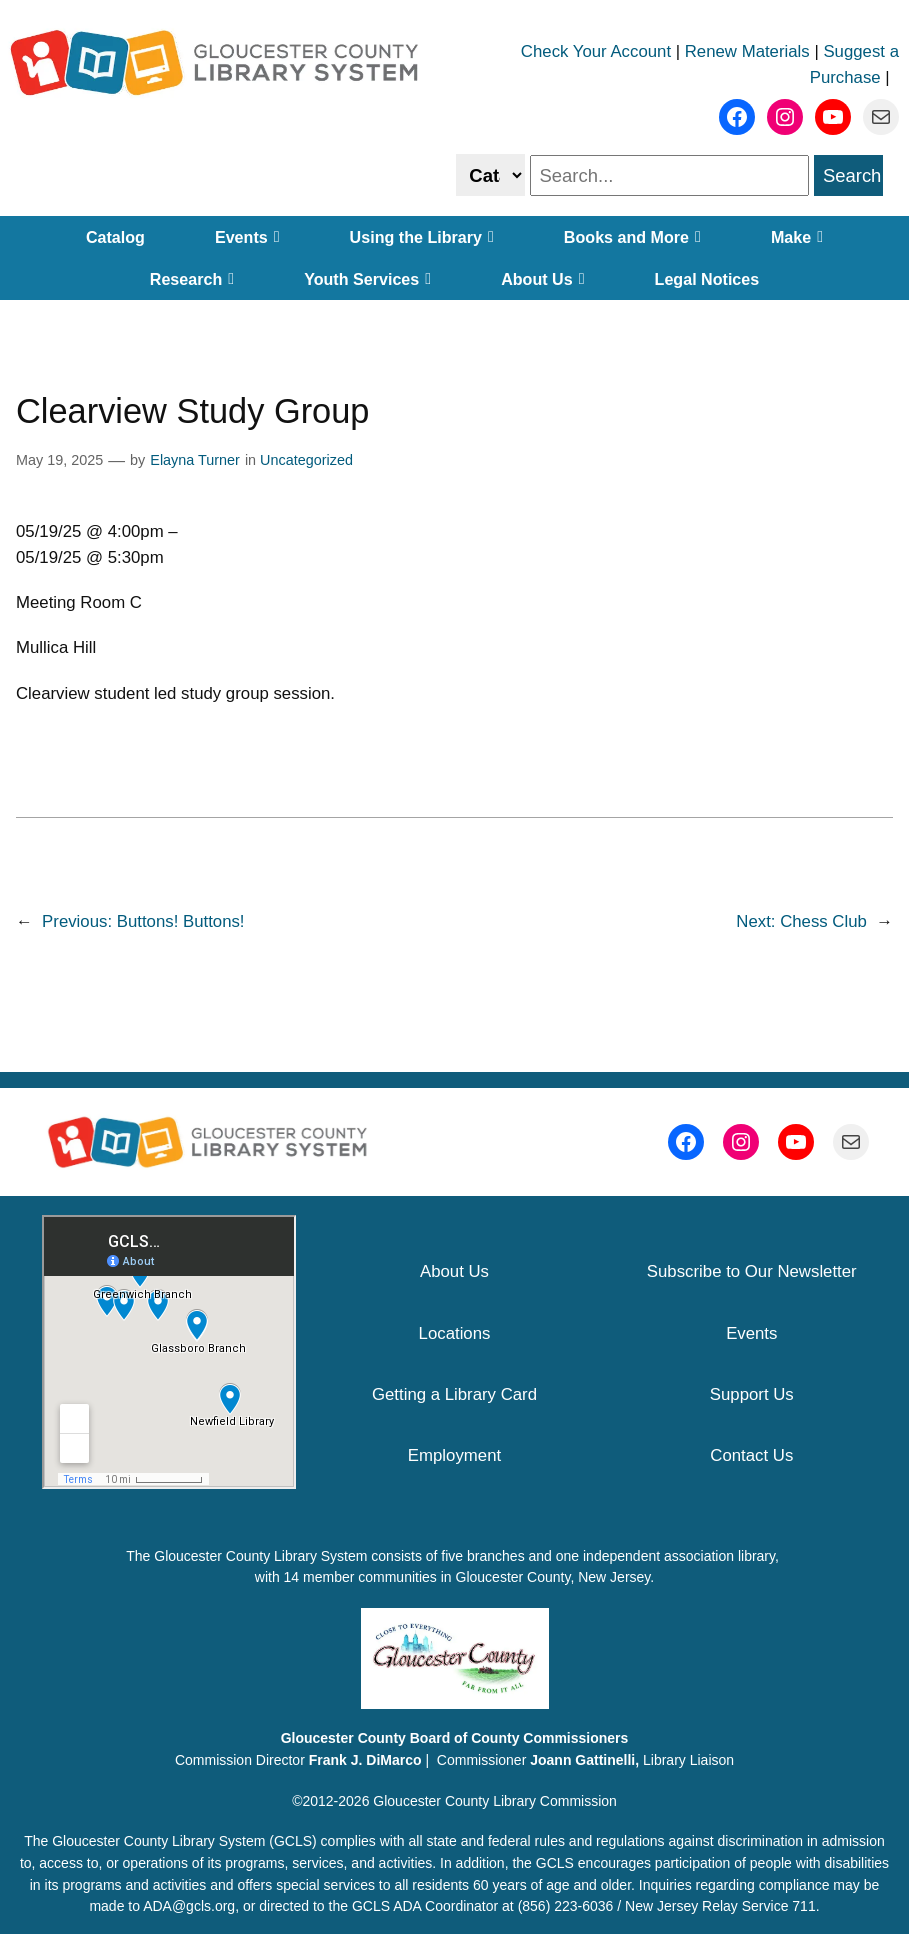 This screenshot has width=909, height=1934. I want to click on May 19, 2025, so click(59, 460).